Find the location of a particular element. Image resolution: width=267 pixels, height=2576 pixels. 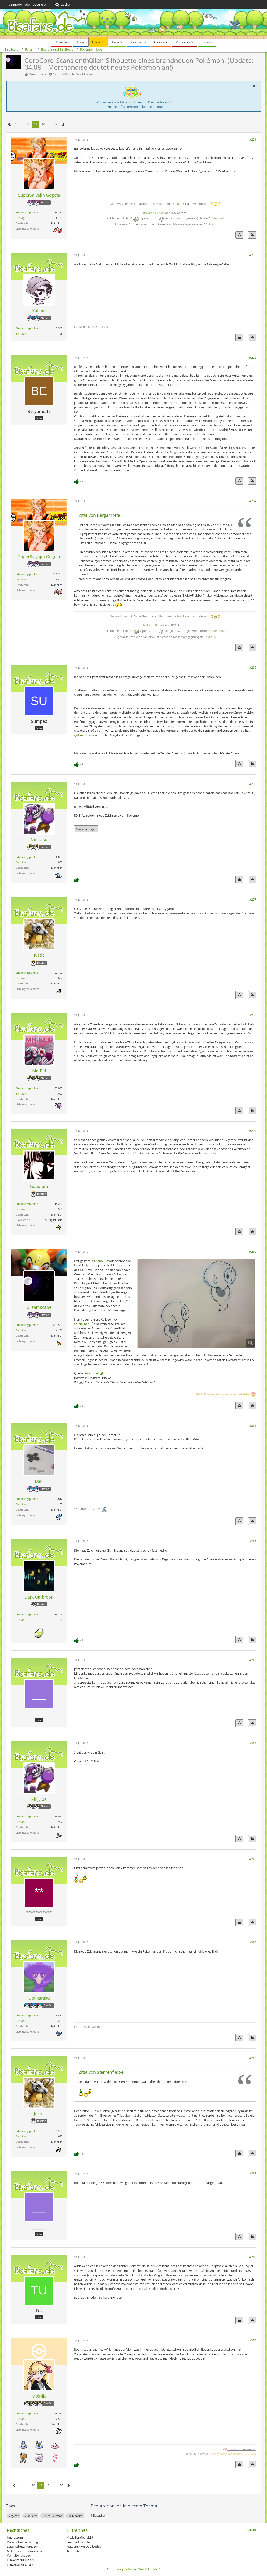

#204 [Teilen] is located at coordinates (252, 501).